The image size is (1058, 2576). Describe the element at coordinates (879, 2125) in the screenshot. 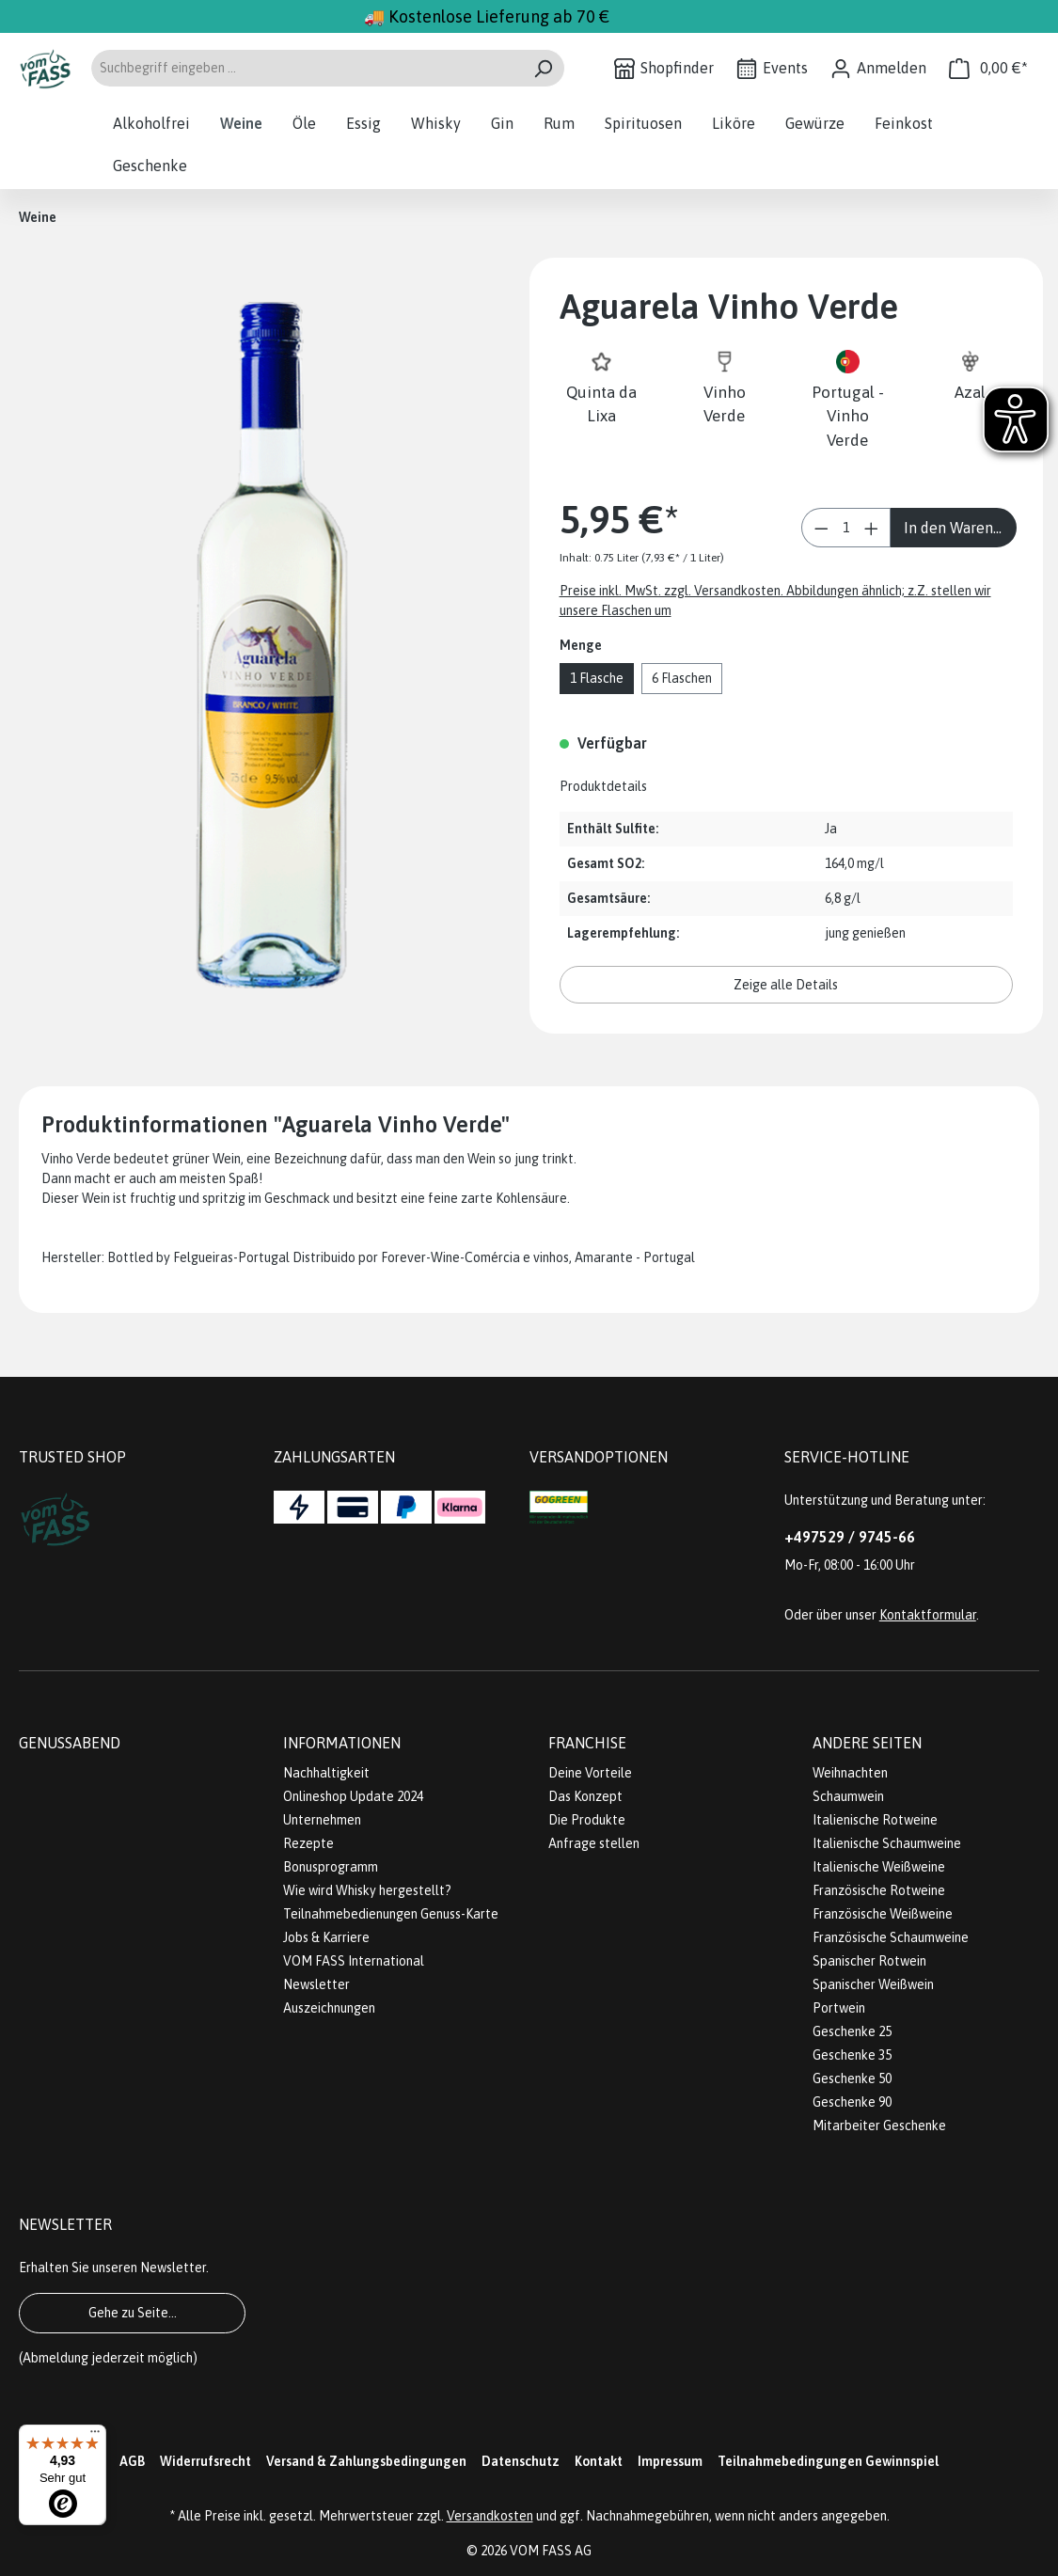

I see `Mitarbeiter Geschenke` at that location.